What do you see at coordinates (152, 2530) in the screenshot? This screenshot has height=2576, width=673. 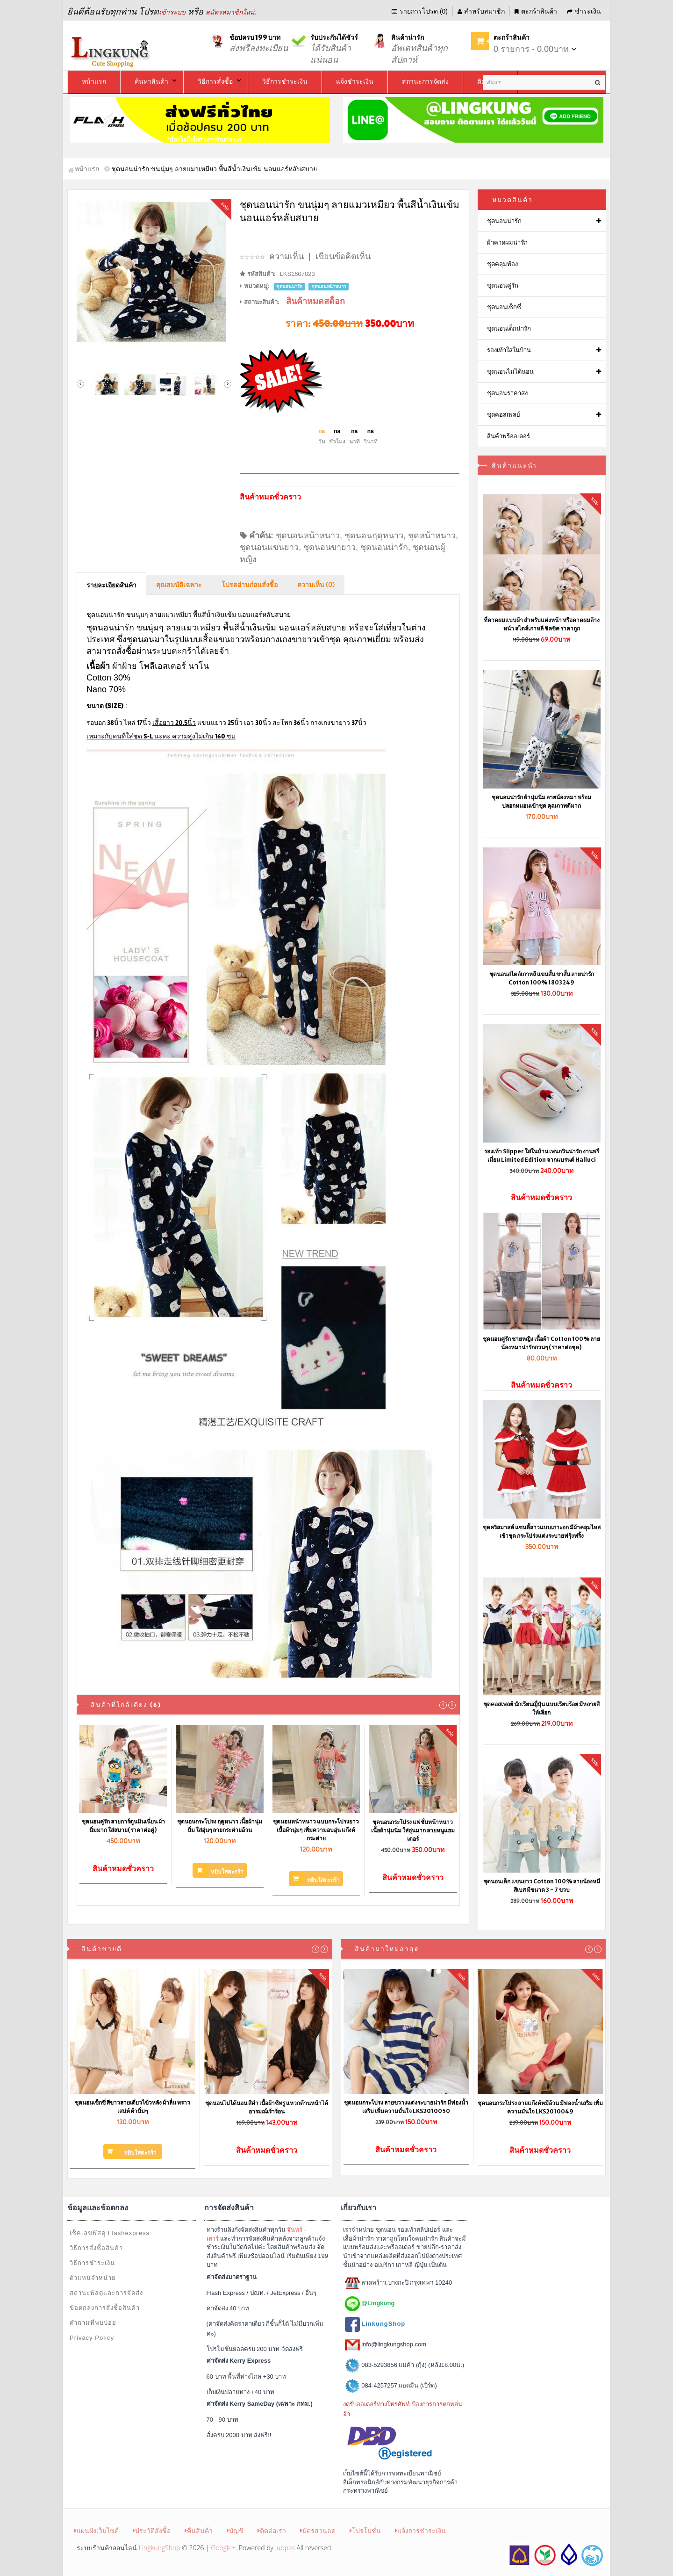 I see `ประวัติสั่งซื้อ` at bounding box center [152, 2530].